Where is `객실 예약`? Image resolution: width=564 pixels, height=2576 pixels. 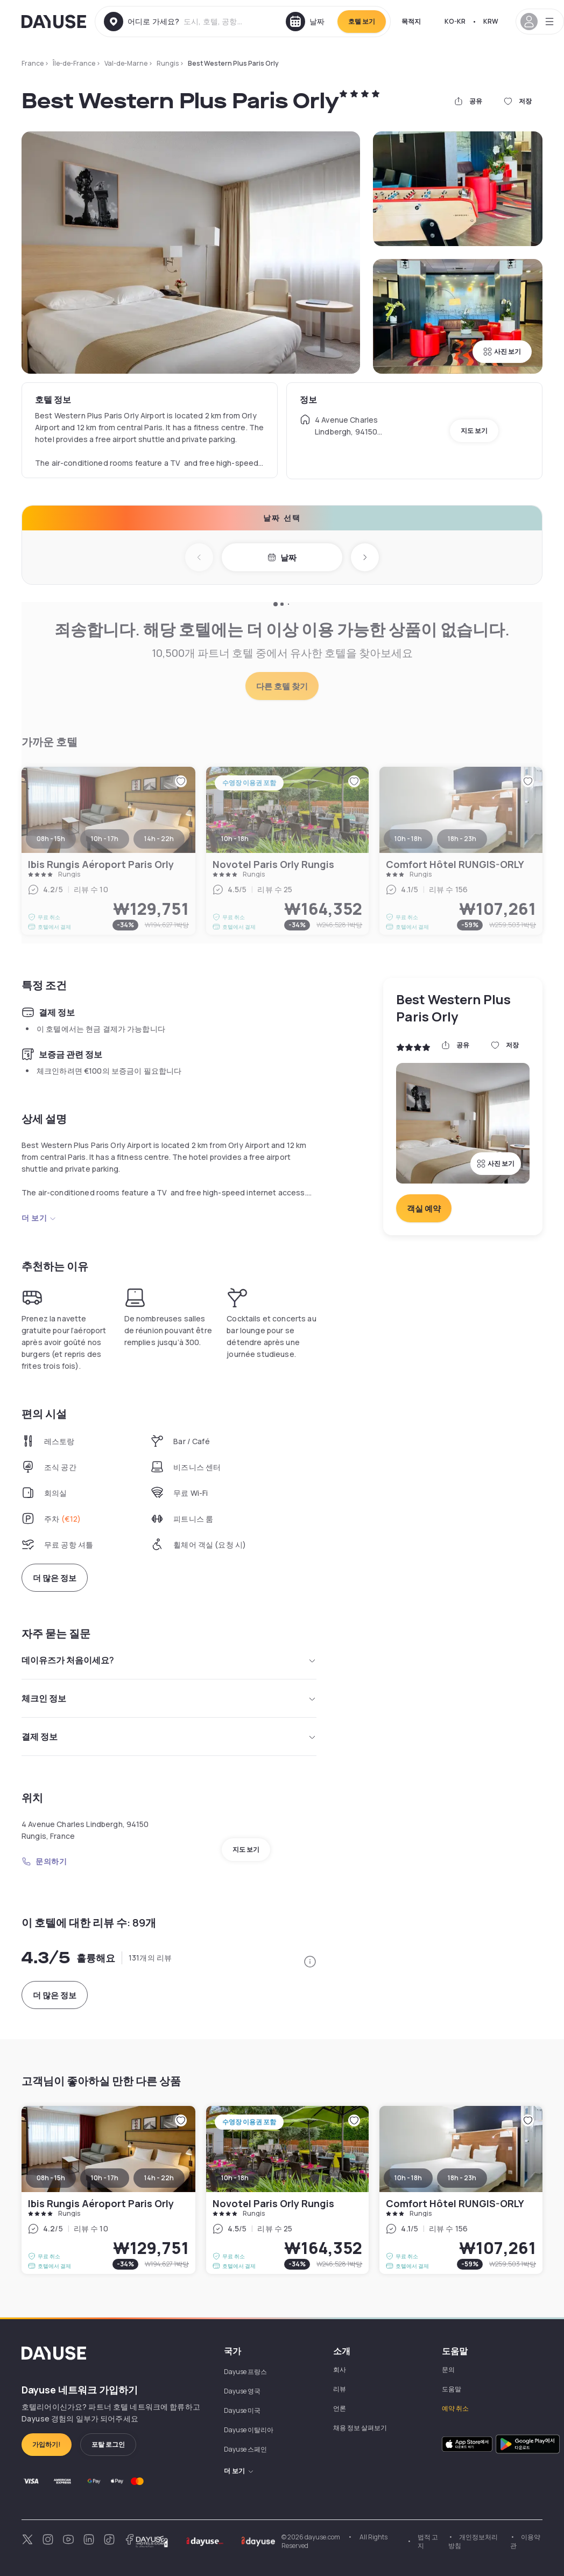 객실 예약 is located at coordinates (424, 1208).